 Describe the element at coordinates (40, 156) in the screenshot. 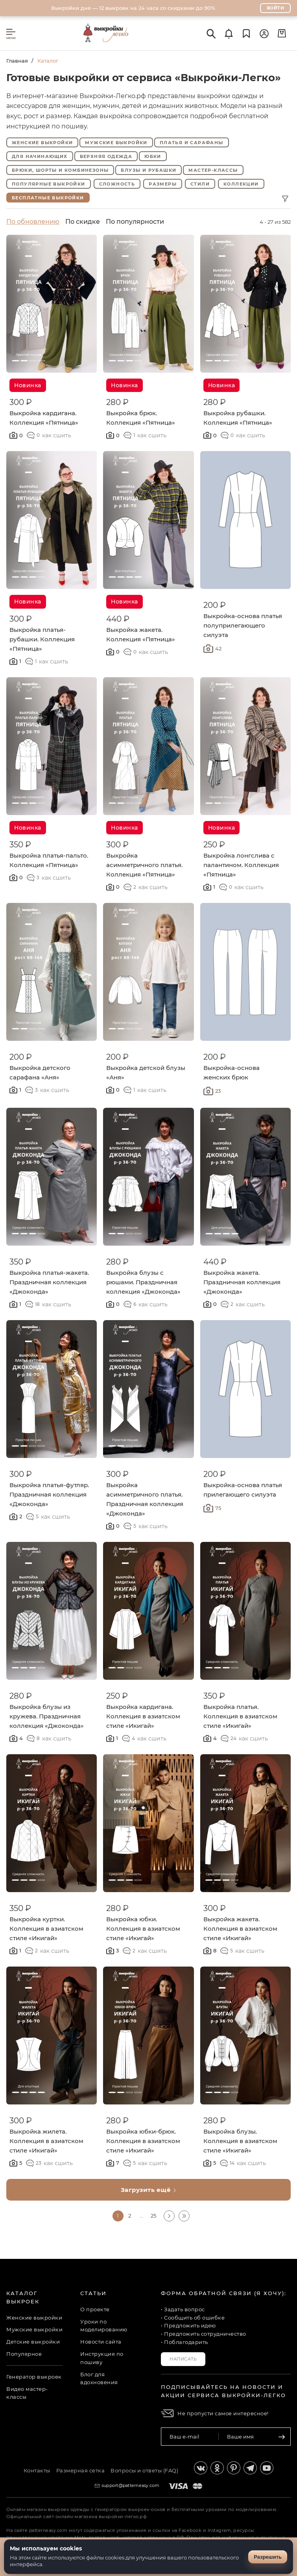

I see `Для начинающих` at that location.